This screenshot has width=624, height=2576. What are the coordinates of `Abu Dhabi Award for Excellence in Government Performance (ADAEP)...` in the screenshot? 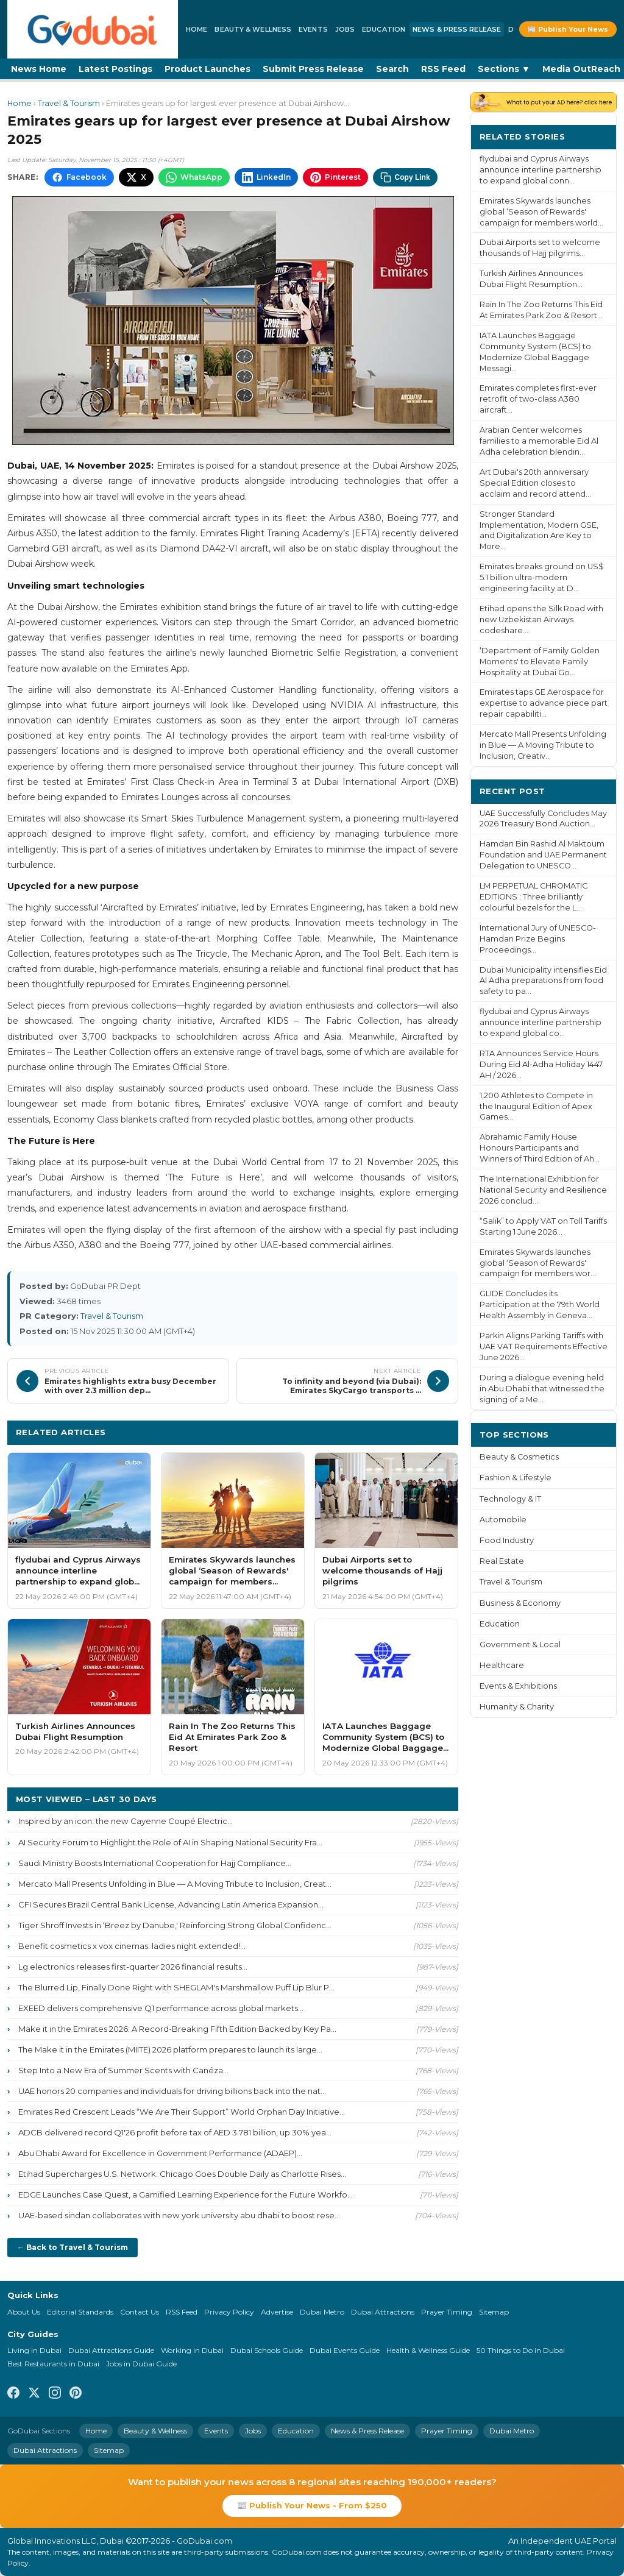 It's located at (160, 2153).